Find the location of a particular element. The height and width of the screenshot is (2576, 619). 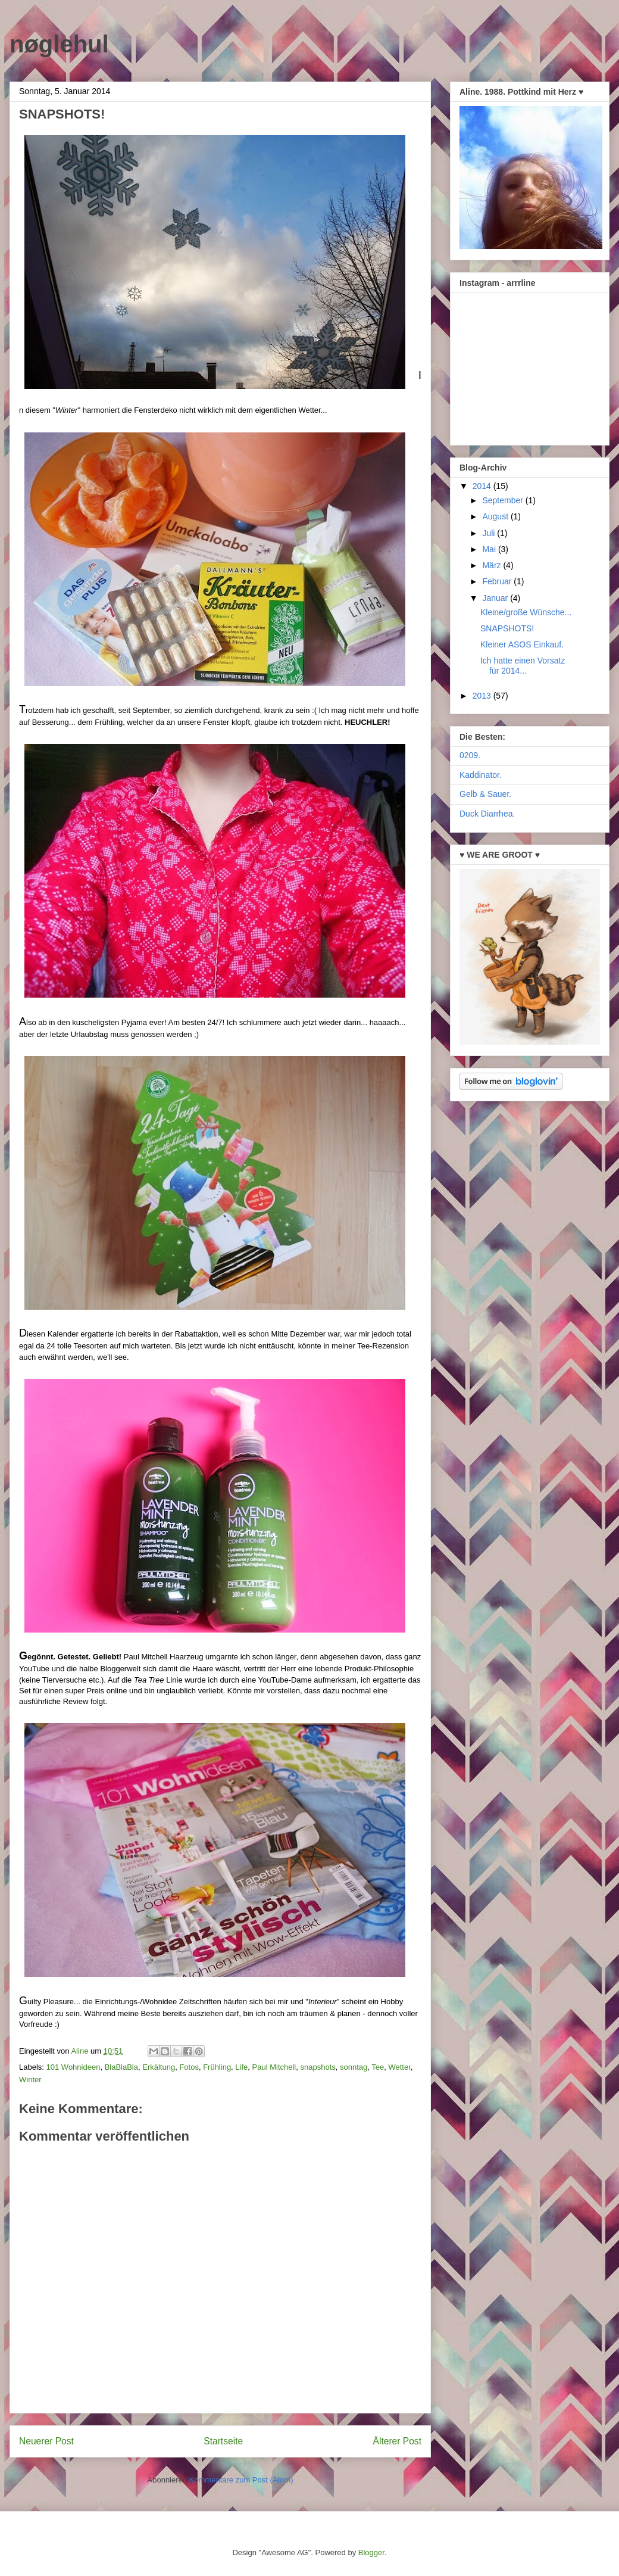

snapshots is located at coordinates (317, 2067).